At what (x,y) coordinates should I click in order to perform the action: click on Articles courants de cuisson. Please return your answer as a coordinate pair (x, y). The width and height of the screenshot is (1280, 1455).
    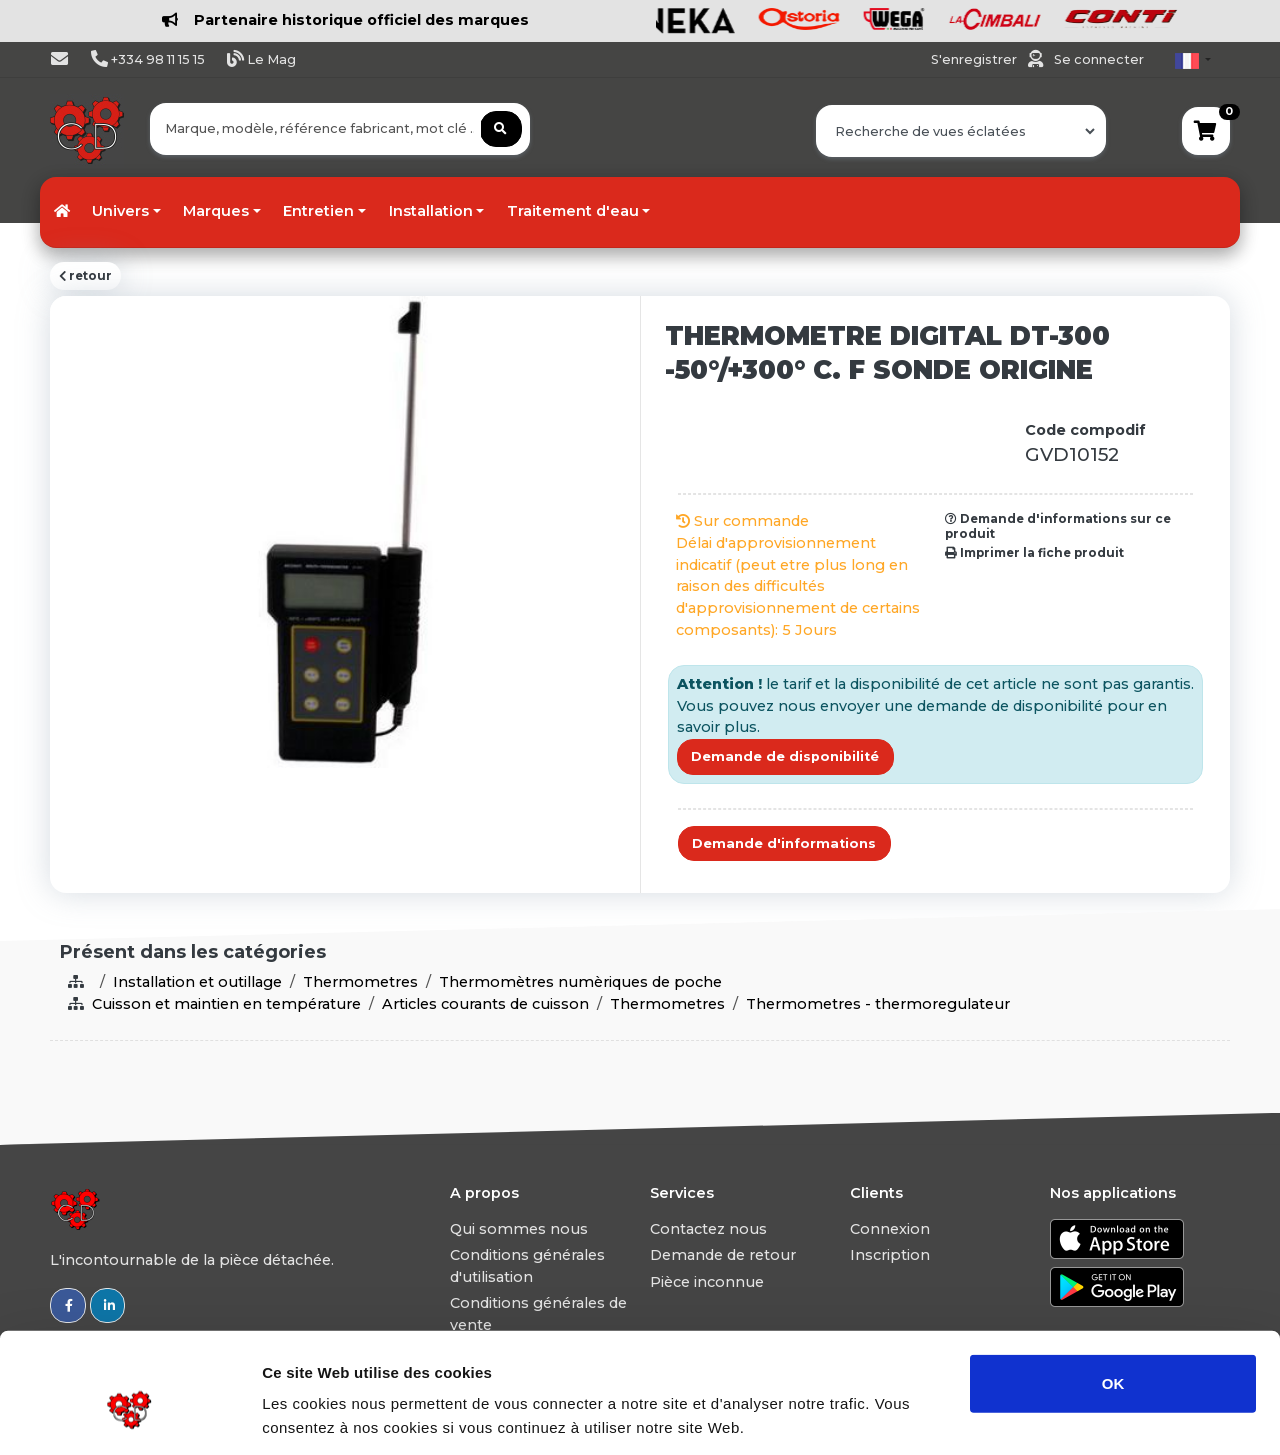
    Looking at the image, I should click on (485, 1004).